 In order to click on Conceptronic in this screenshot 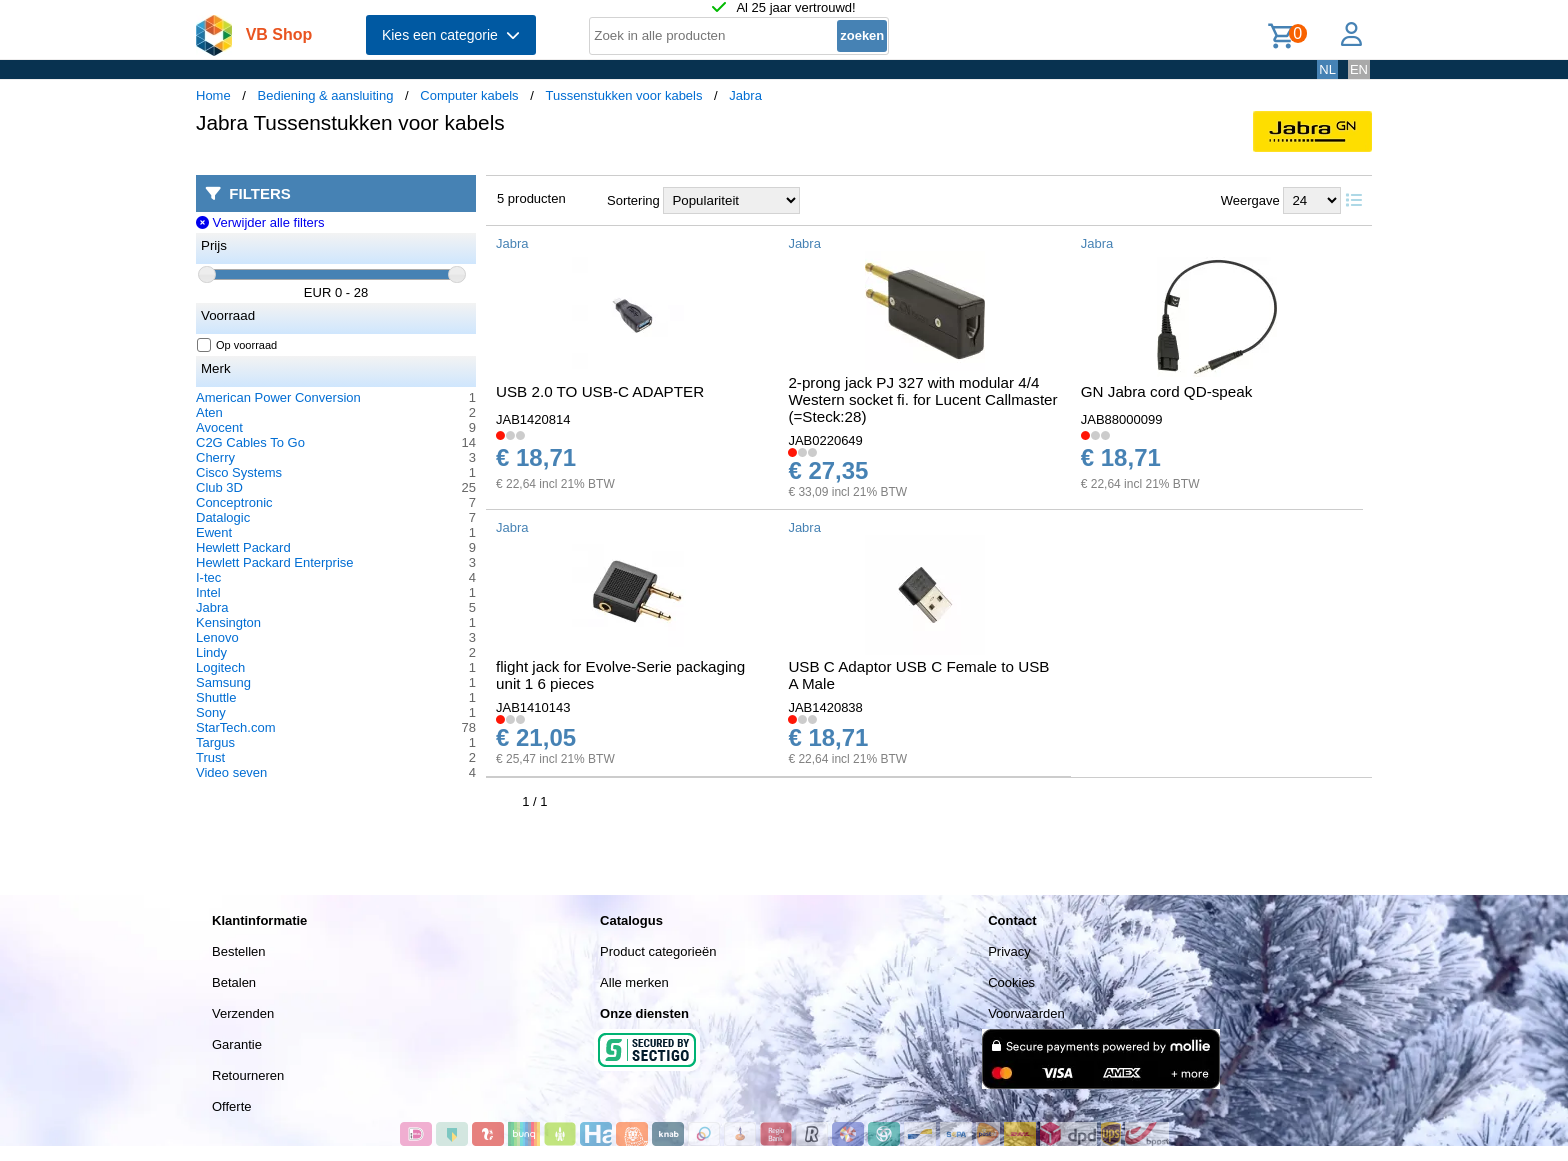, I will do `click(234, 502)`.